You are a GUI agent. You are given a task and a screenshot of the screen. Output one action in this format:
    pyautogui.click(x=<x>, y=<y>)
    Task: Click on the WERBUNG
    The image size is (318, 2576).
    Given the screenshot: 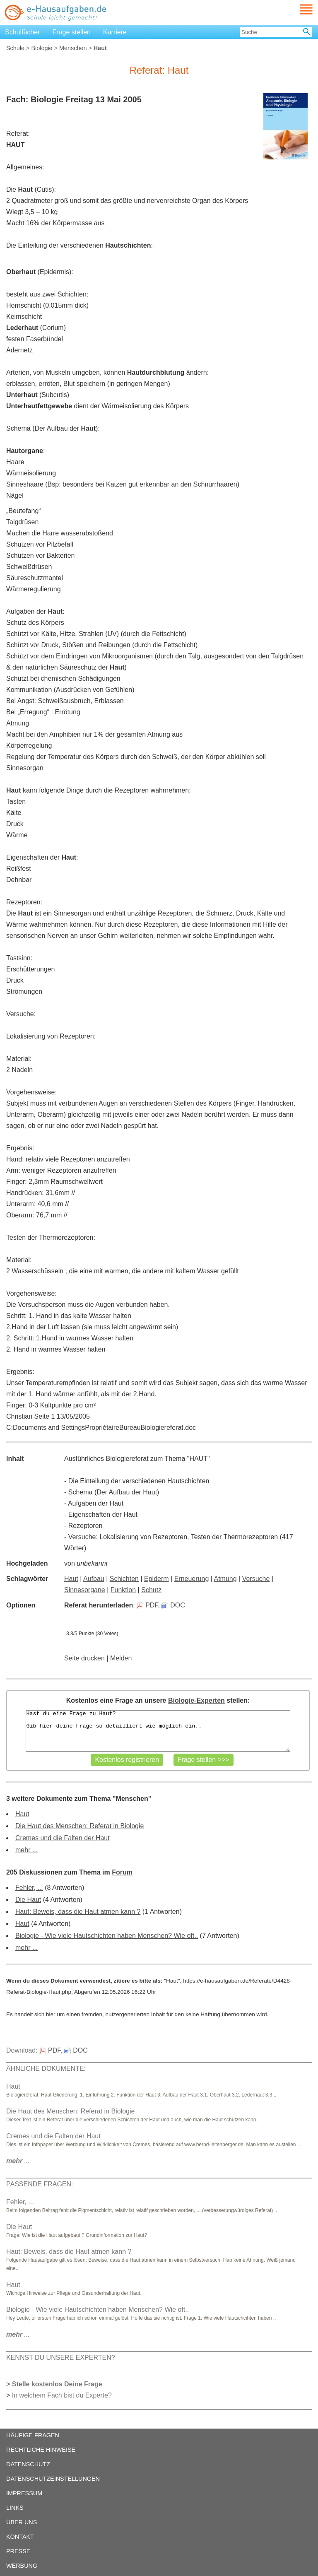 What is the action you would take?
    pyautogui.click(x=21, y=2565)
    